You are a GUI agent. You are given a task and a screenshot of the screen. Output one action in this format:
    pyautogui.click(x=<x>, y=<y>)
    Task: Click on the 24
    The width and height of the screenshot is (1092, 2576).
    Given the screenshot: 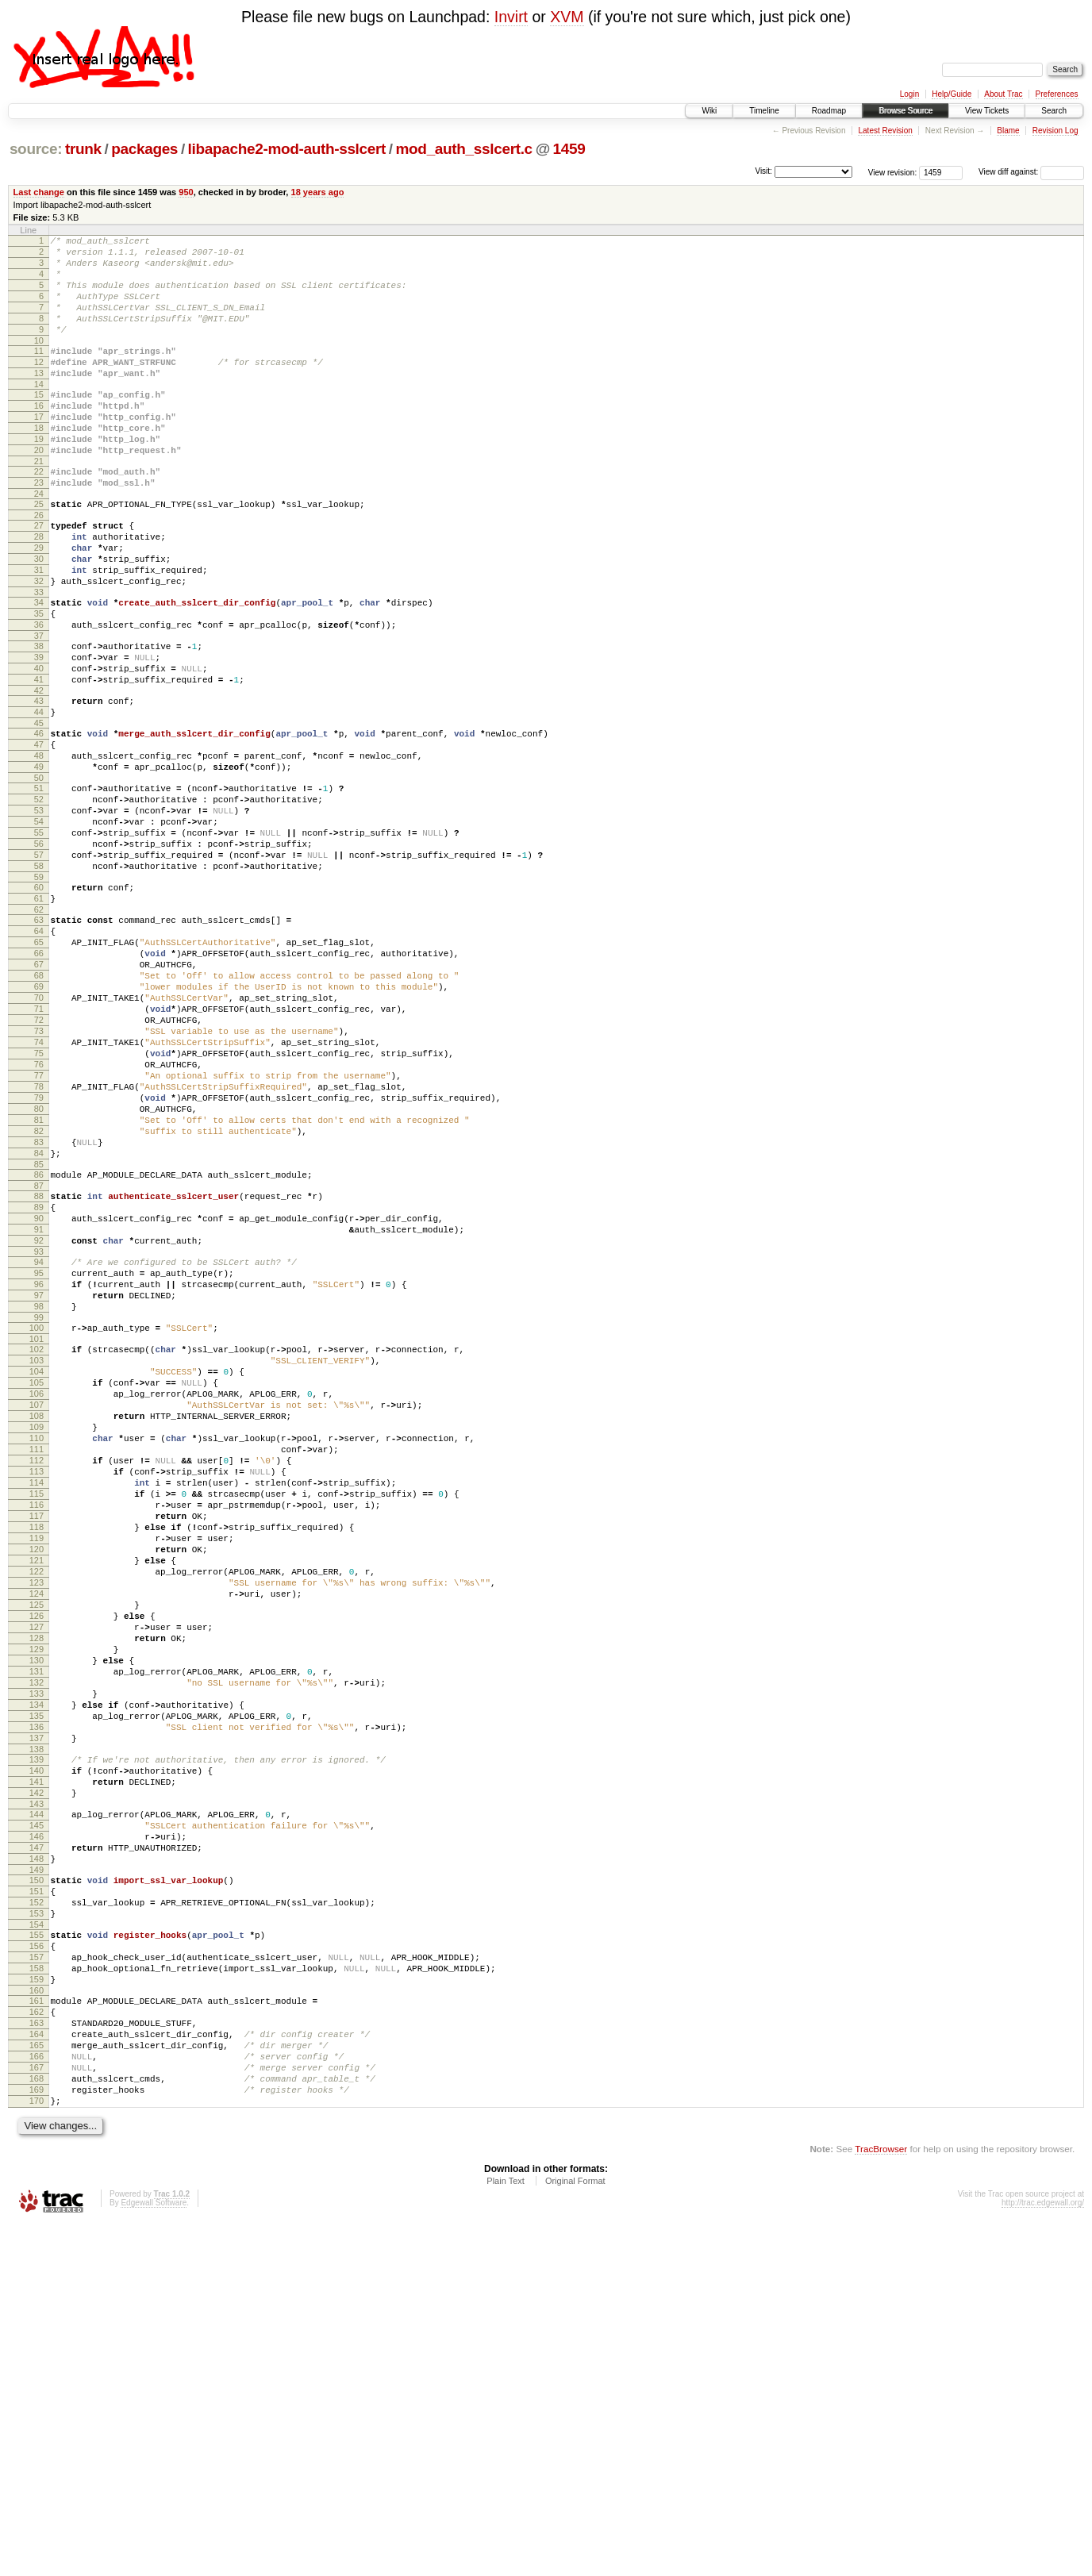 What is the action you would take?
    pyautogui.click(x=39, y=541)
    